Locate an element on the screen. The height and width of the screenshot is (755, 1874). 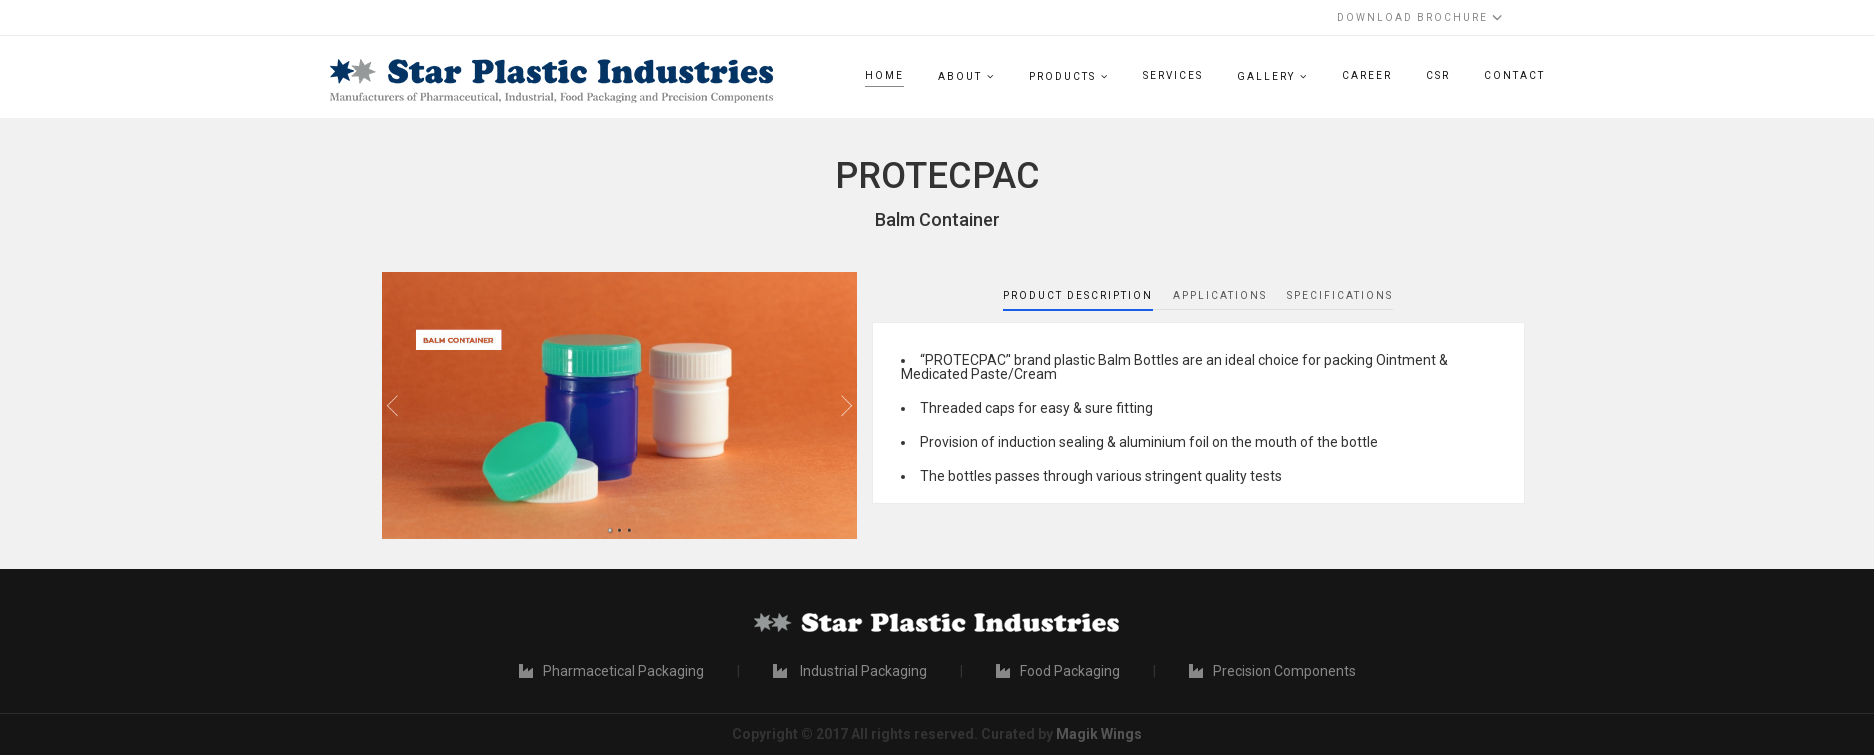
About is located at coordinates (960, 76).